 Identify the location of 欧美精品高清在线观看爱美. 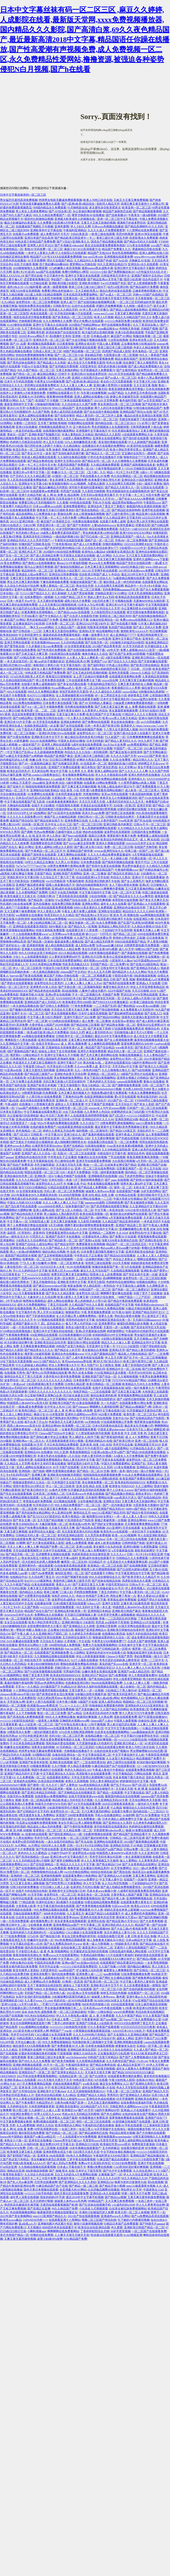
(132, 597).